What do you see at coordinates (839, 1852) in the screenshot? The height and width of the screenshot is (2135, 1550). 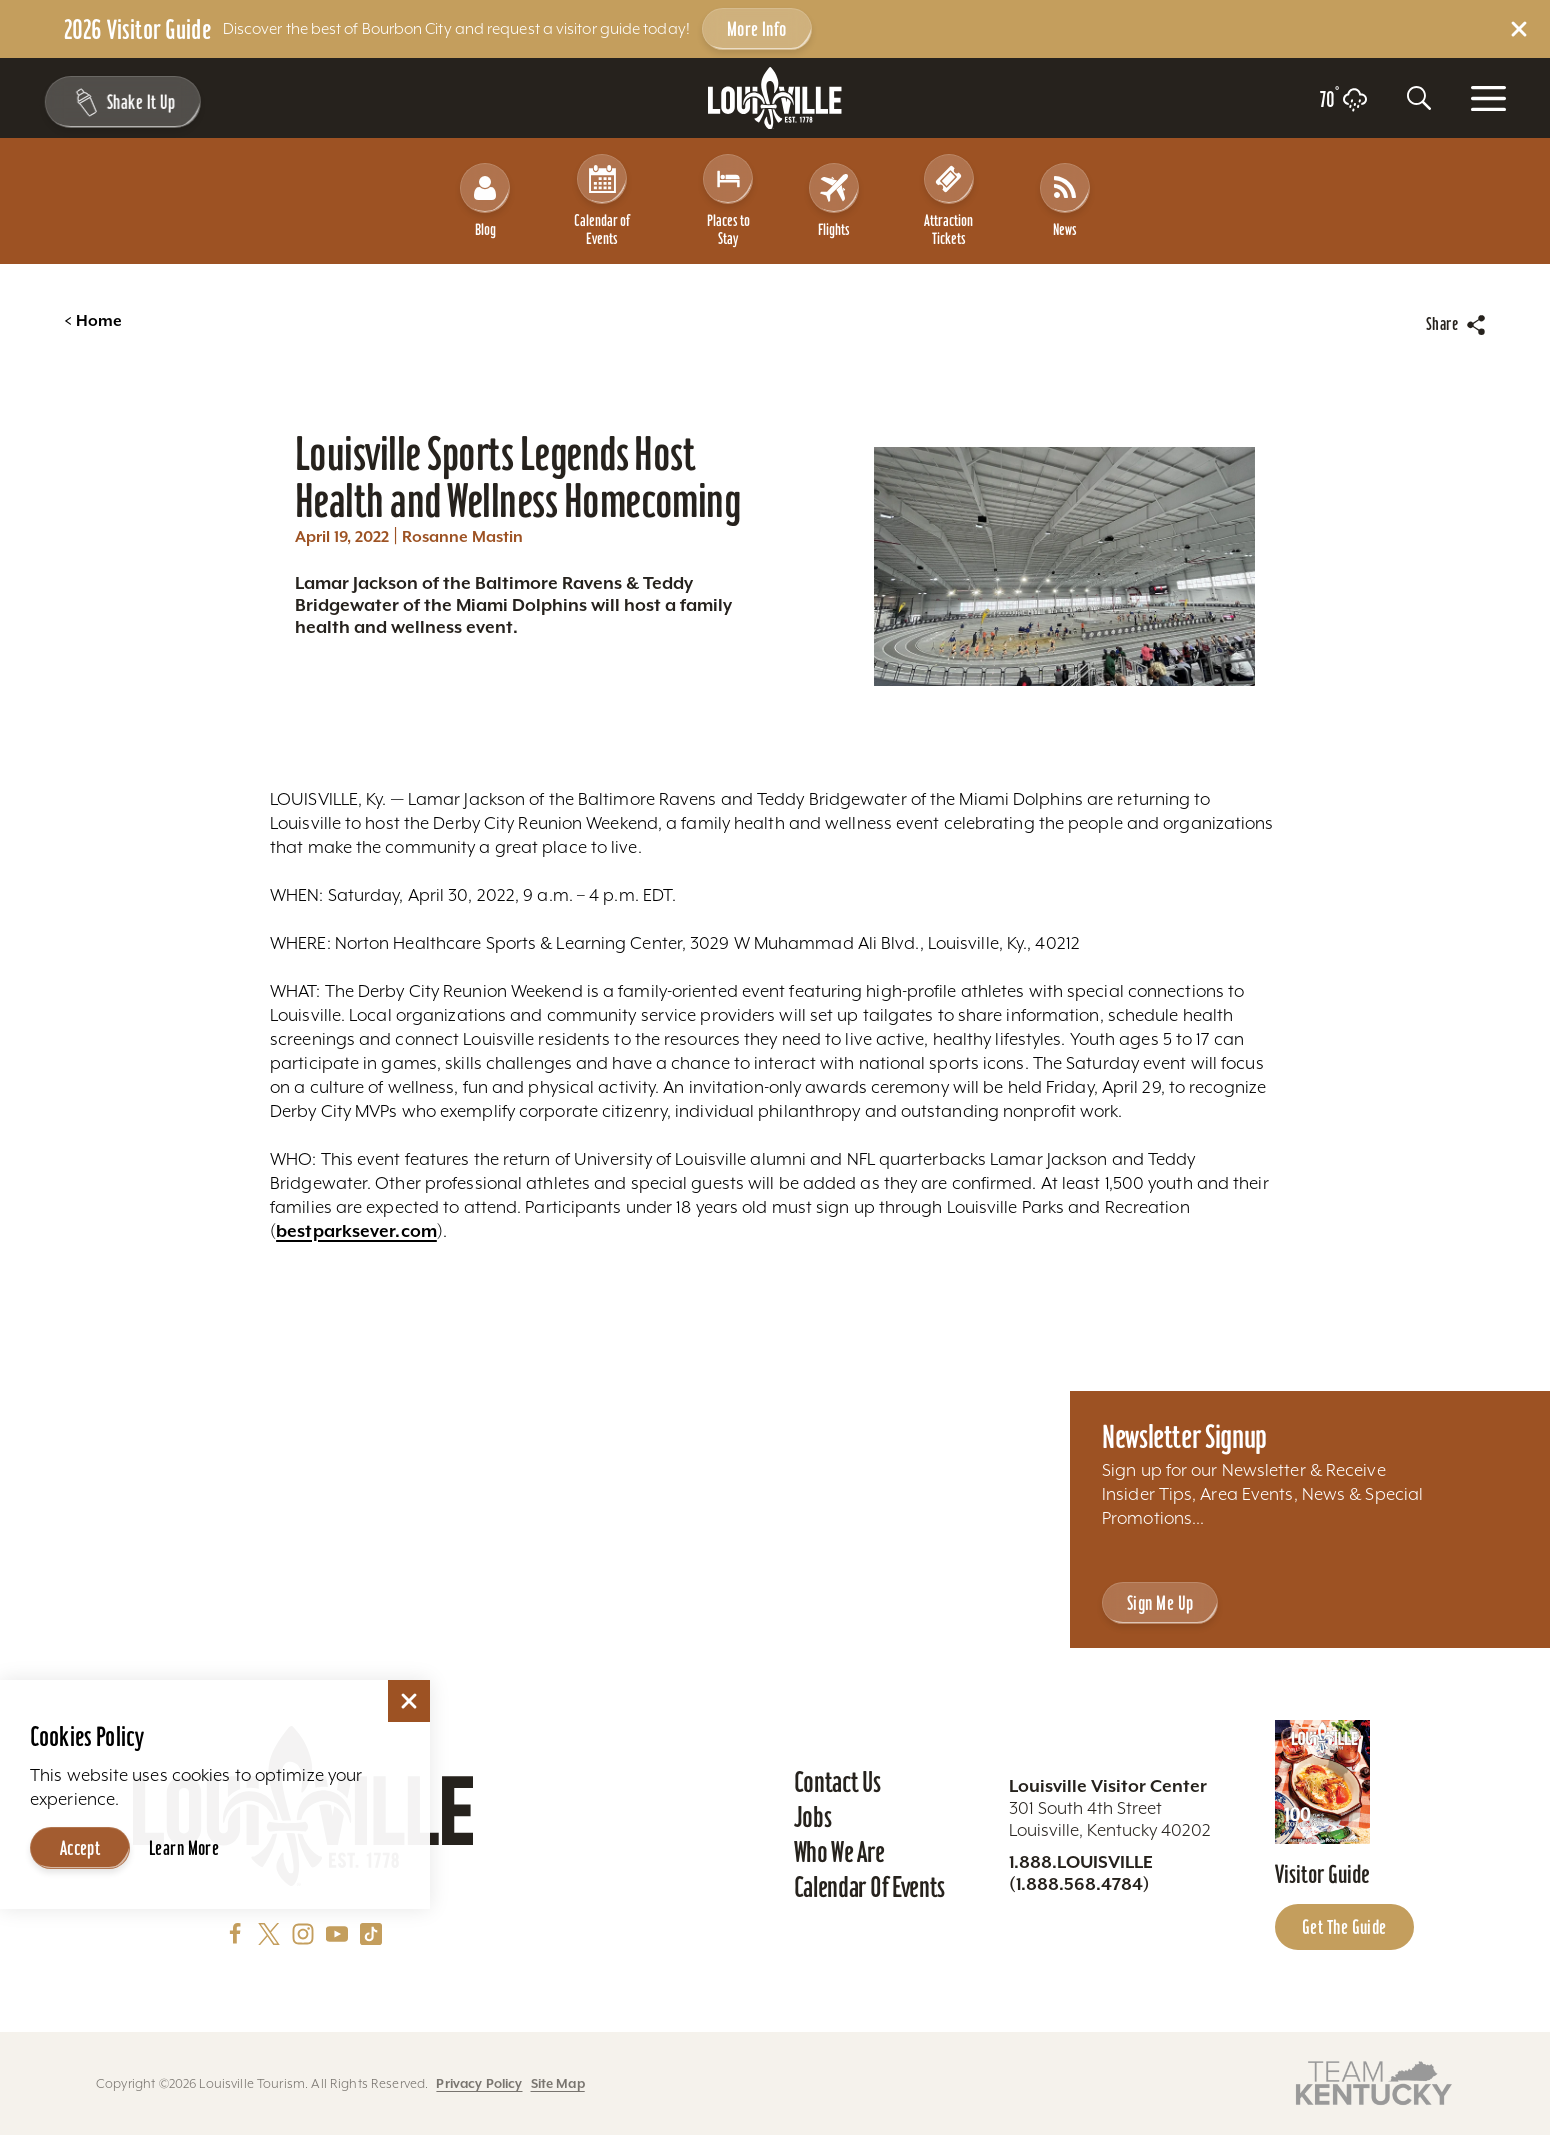 I see `Who We Are` at bounding box center [839, 1852].